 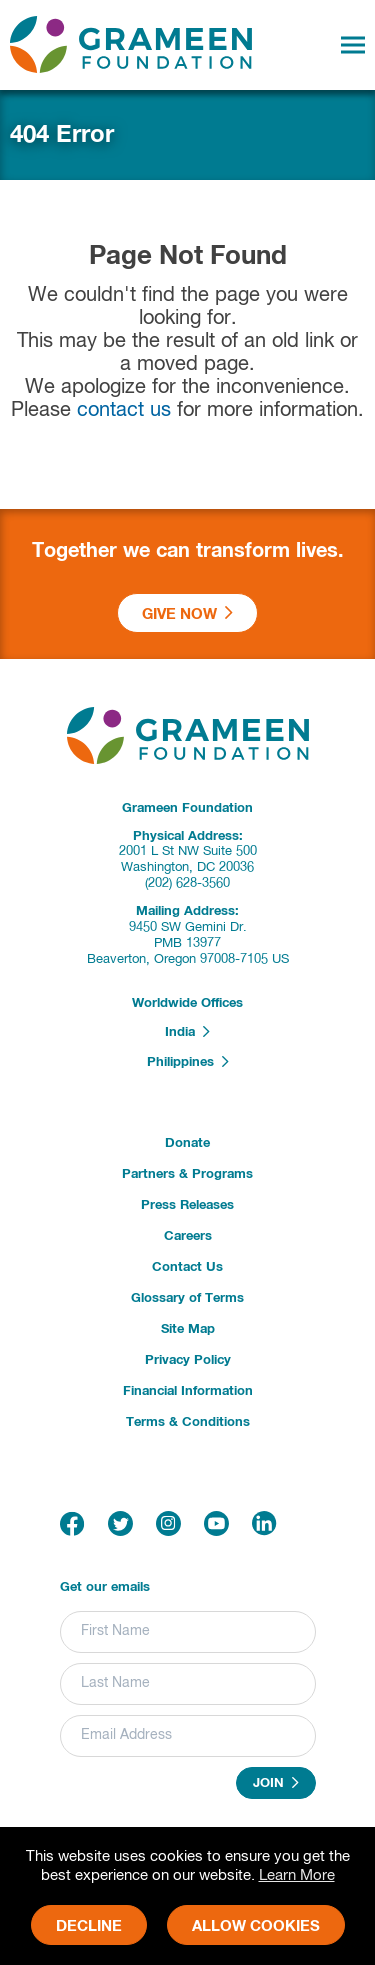 I want to click on Partners & Programs, so click(x=187, y=1174).